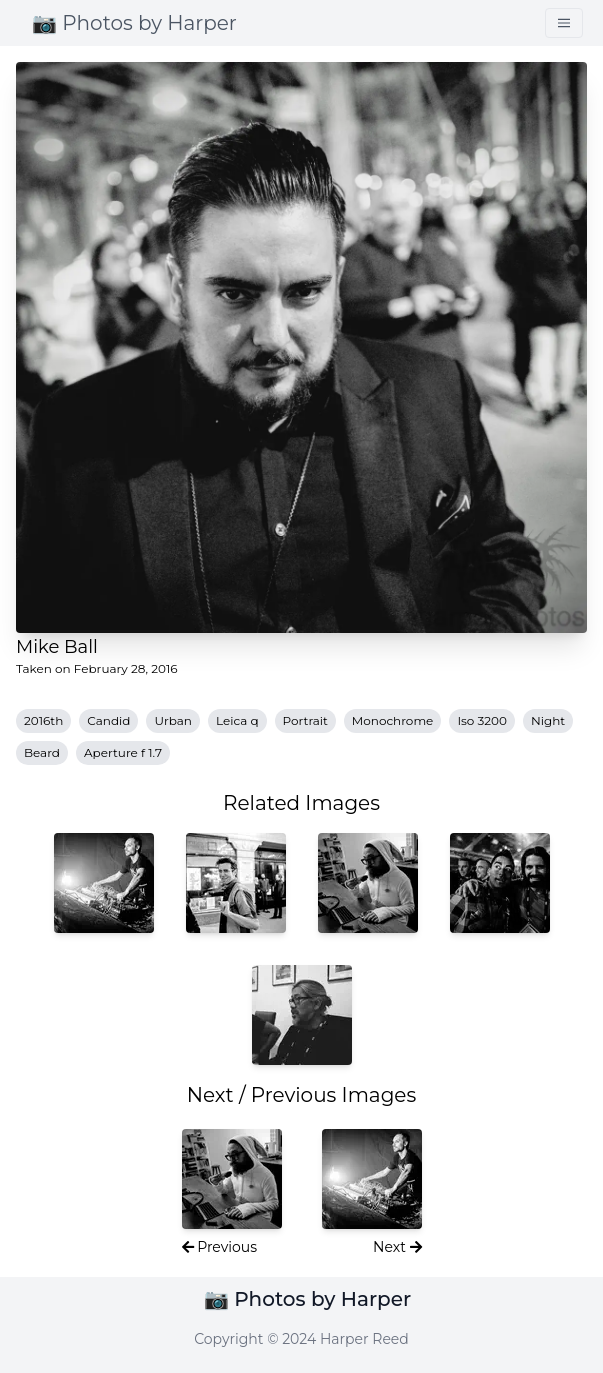  I want to click on Monochrome, so click(393, 720).